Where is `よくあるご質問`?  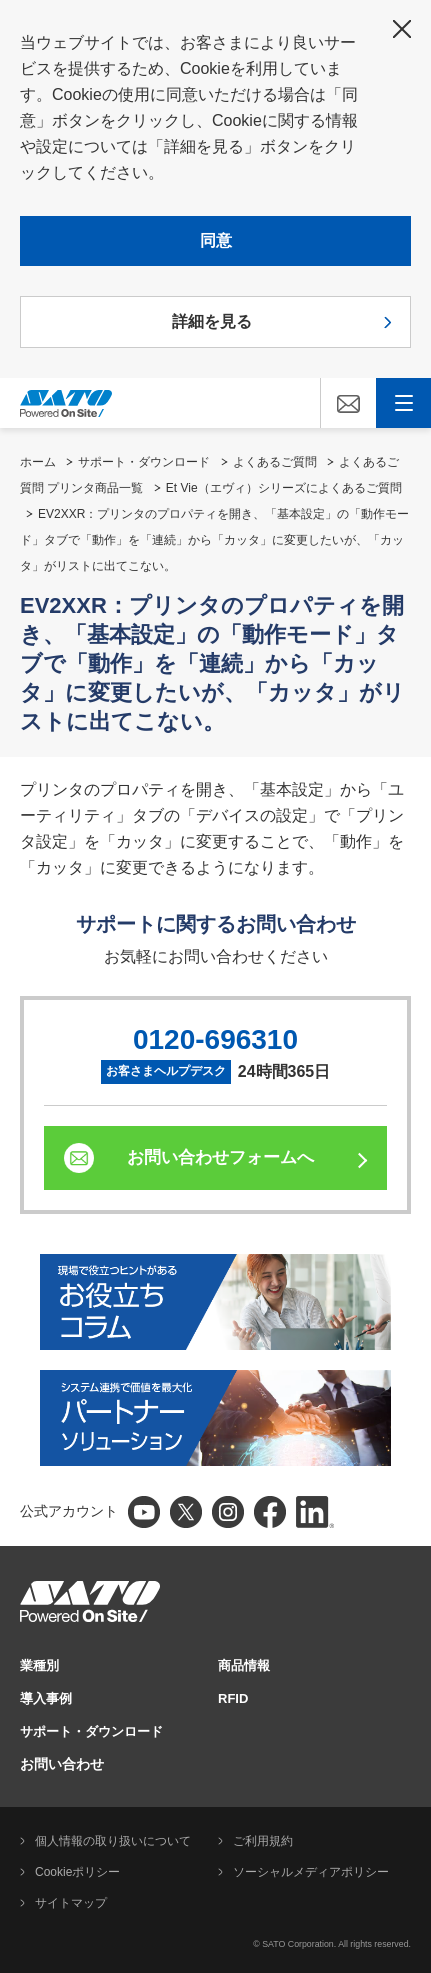 よくあるご質問 is located at coordinates (275, 462).